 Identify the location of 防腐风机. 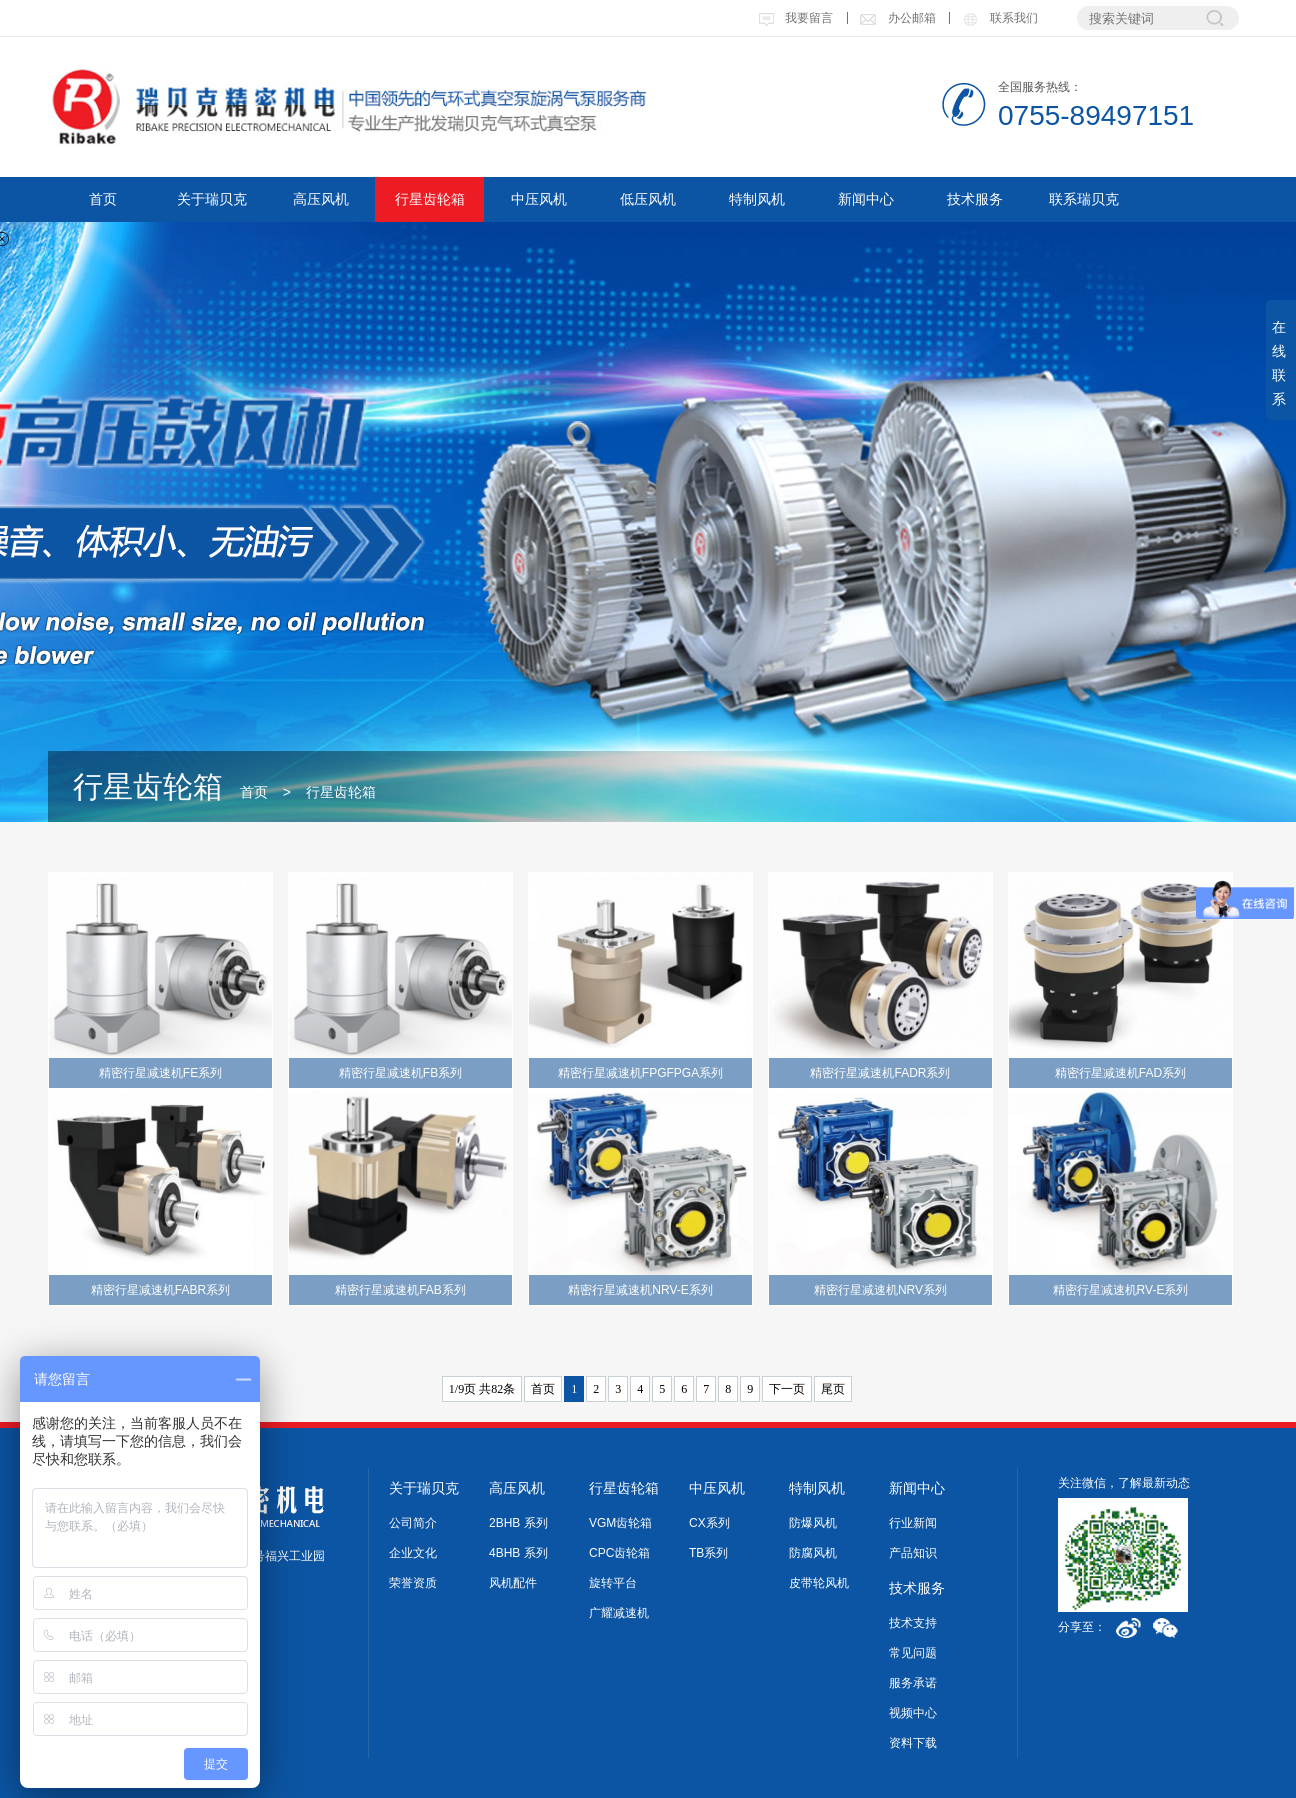
(813, 1553).